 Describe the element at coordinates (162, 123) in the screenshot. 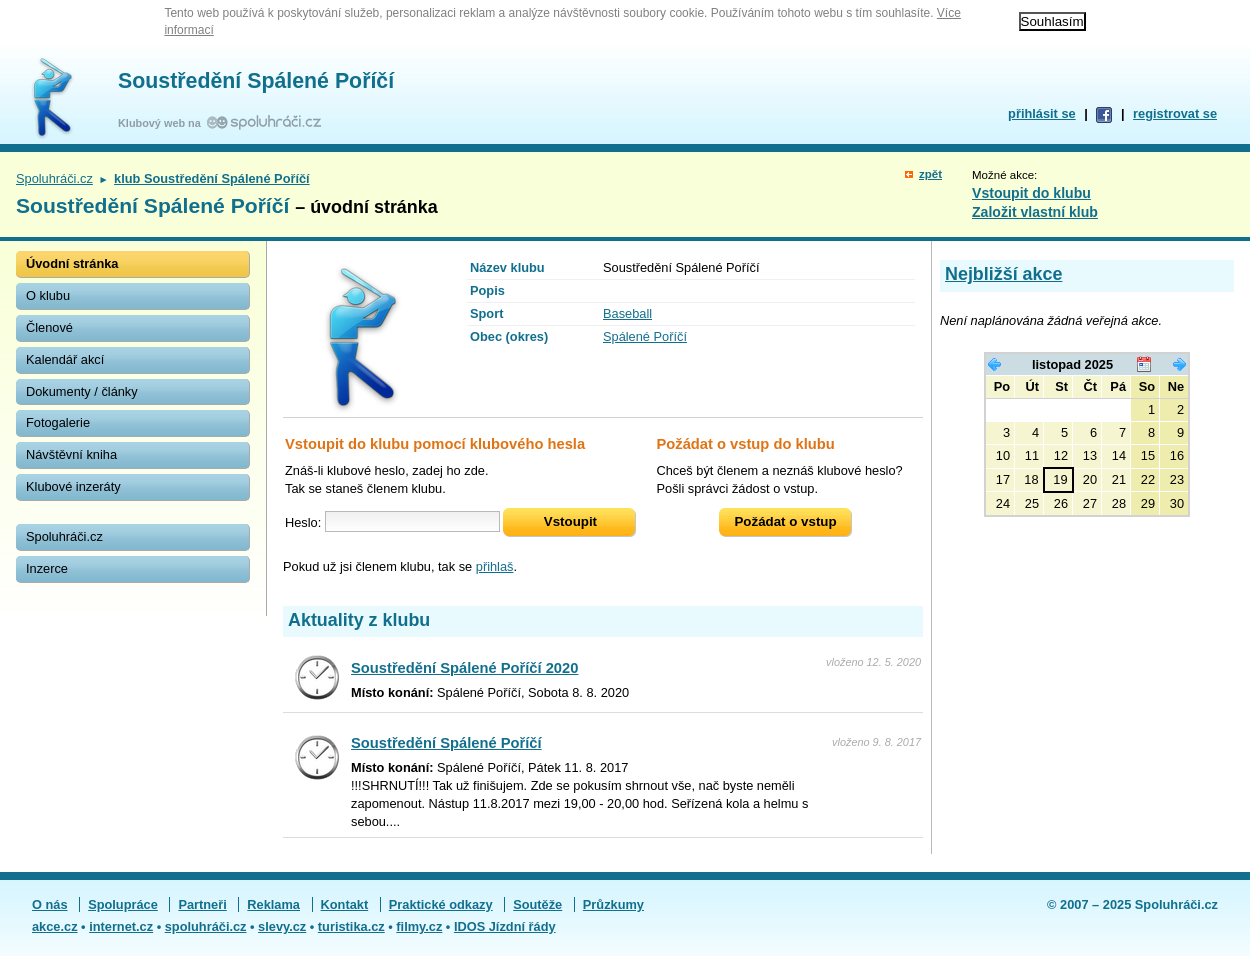

I see `Klubový web na` at that location.